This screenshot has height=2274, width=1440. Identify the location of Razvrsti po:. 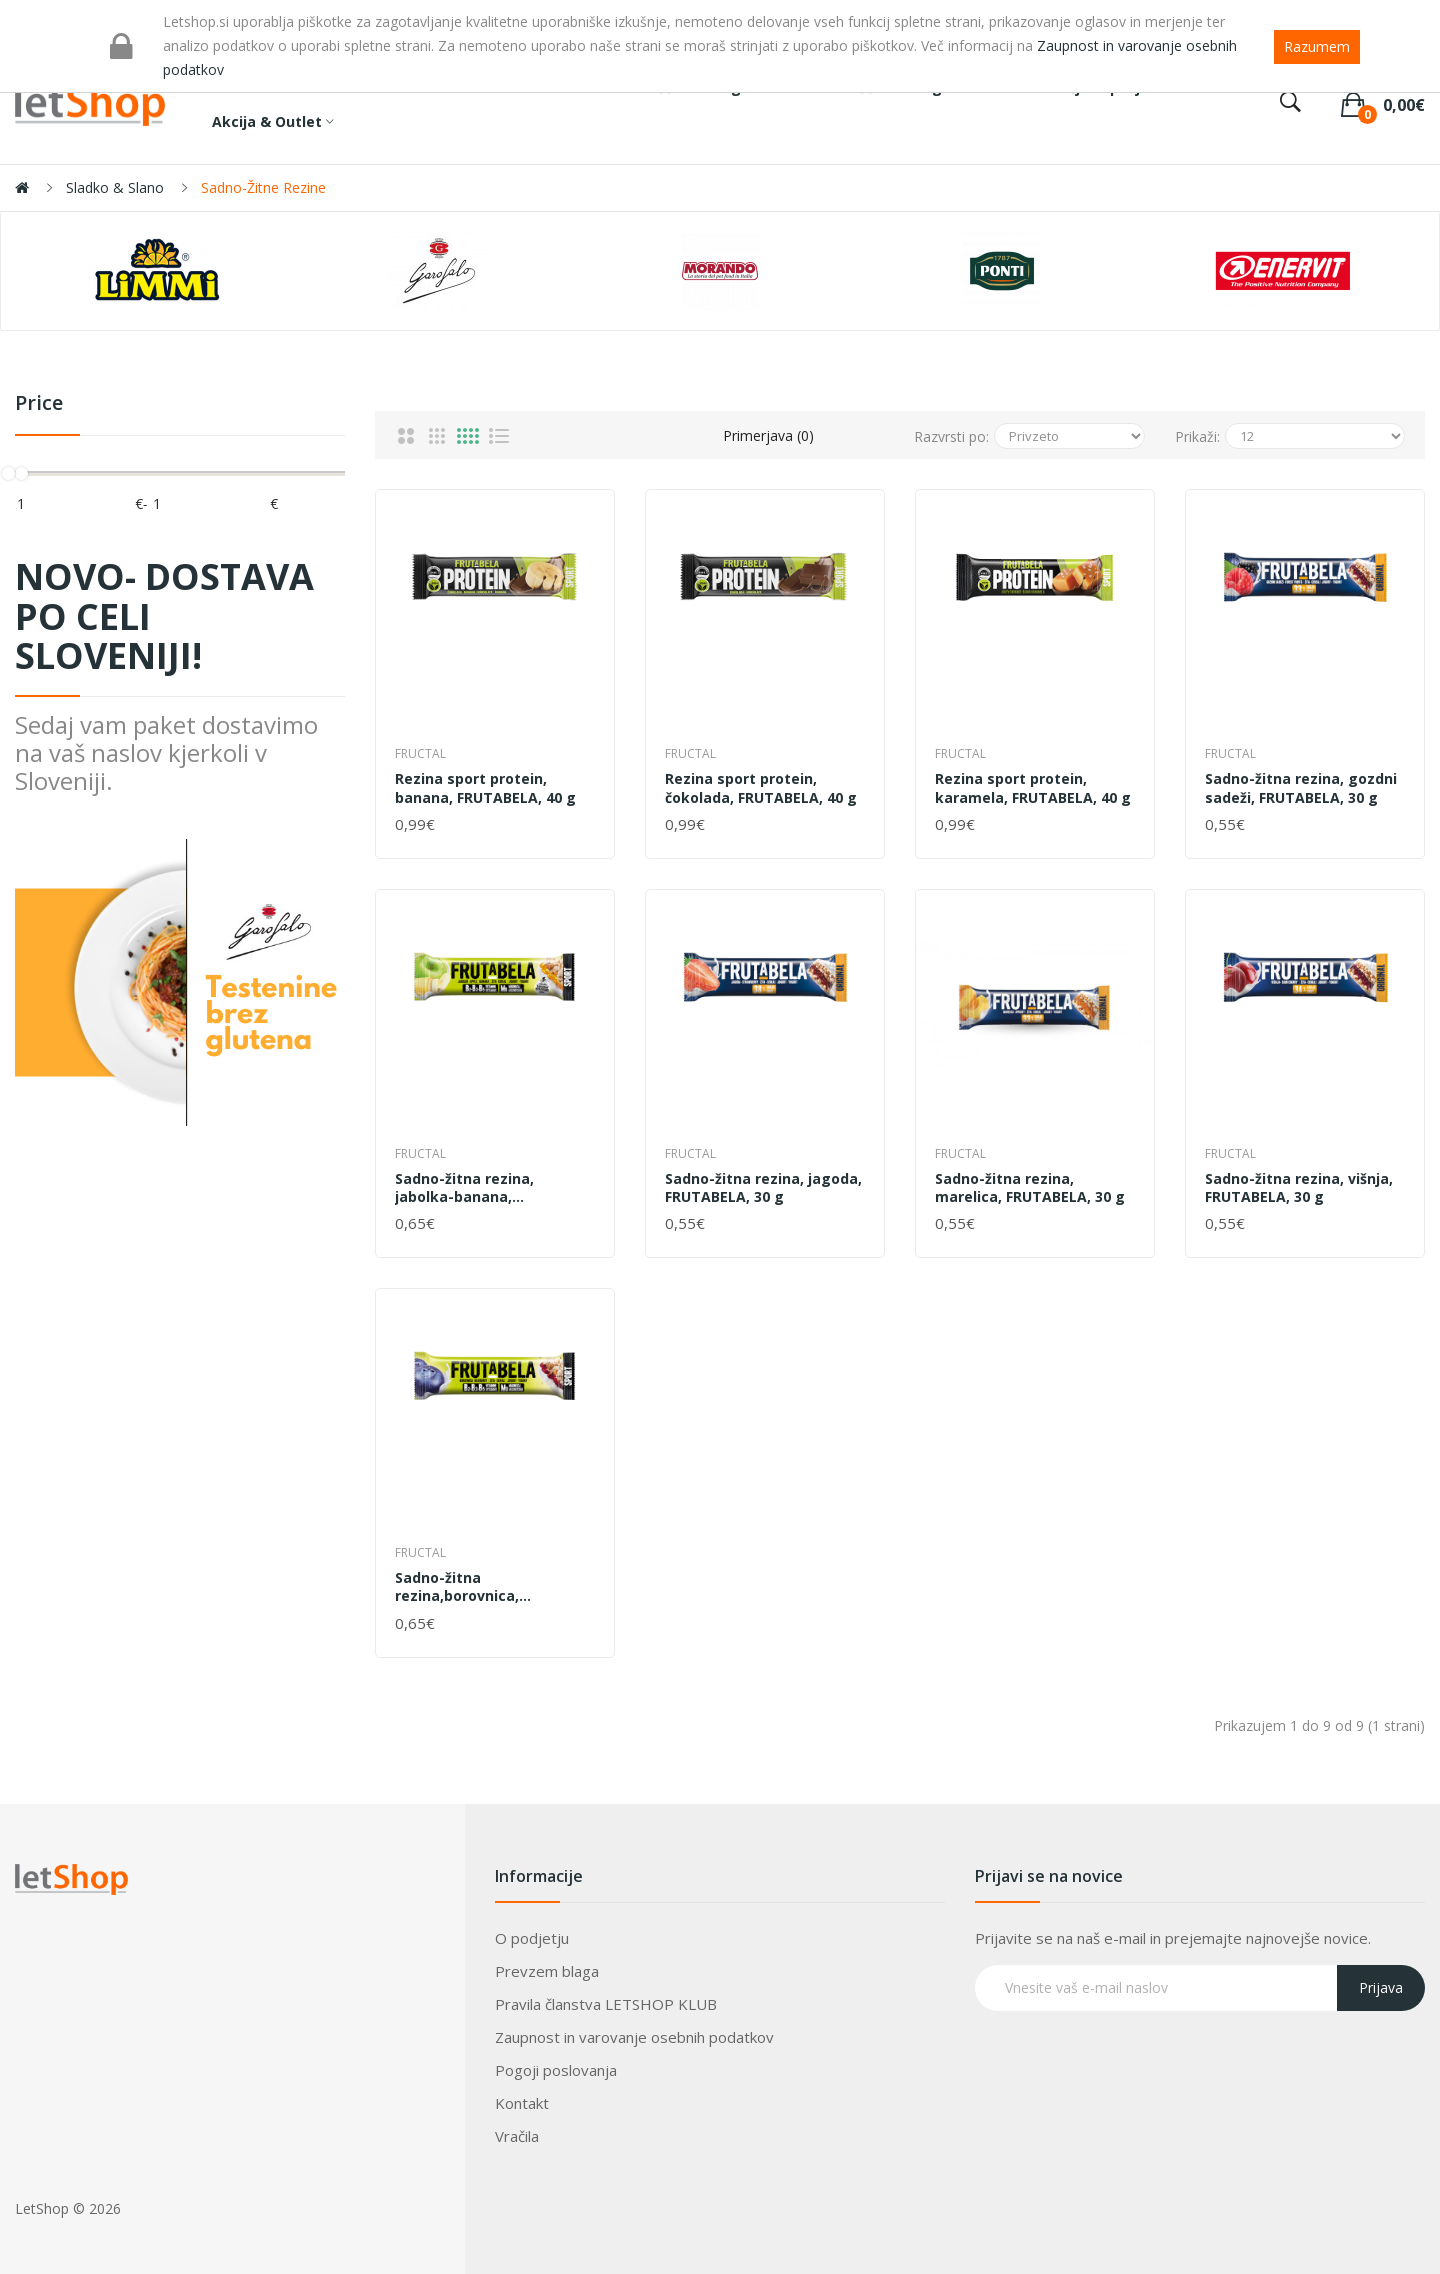
(951, 436).